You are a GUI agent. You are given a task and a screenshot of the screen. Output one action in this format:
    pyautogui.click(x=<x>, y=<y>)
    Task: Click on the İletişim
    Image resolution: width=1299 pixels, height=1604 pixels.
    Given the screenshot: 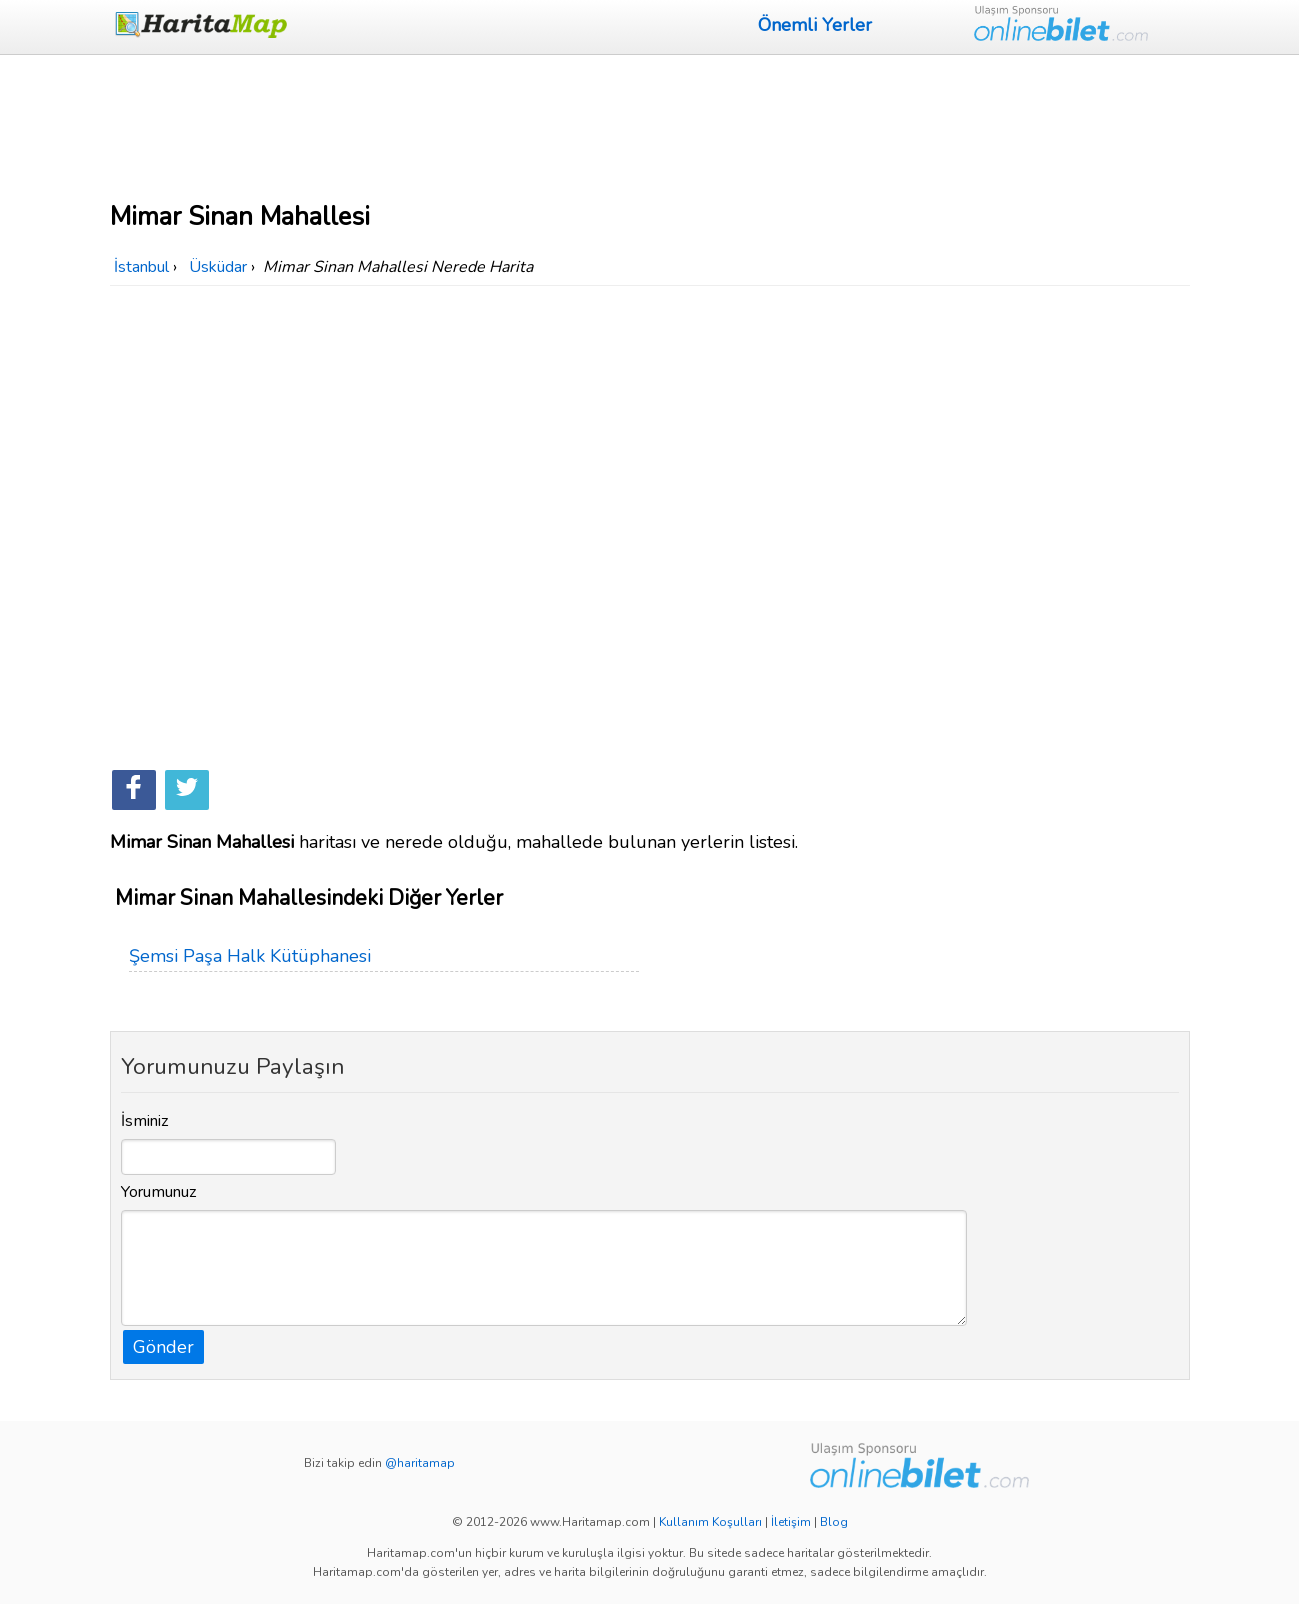 What is the action you would take?
    pyautogui.click(x=791, y=1522)
    